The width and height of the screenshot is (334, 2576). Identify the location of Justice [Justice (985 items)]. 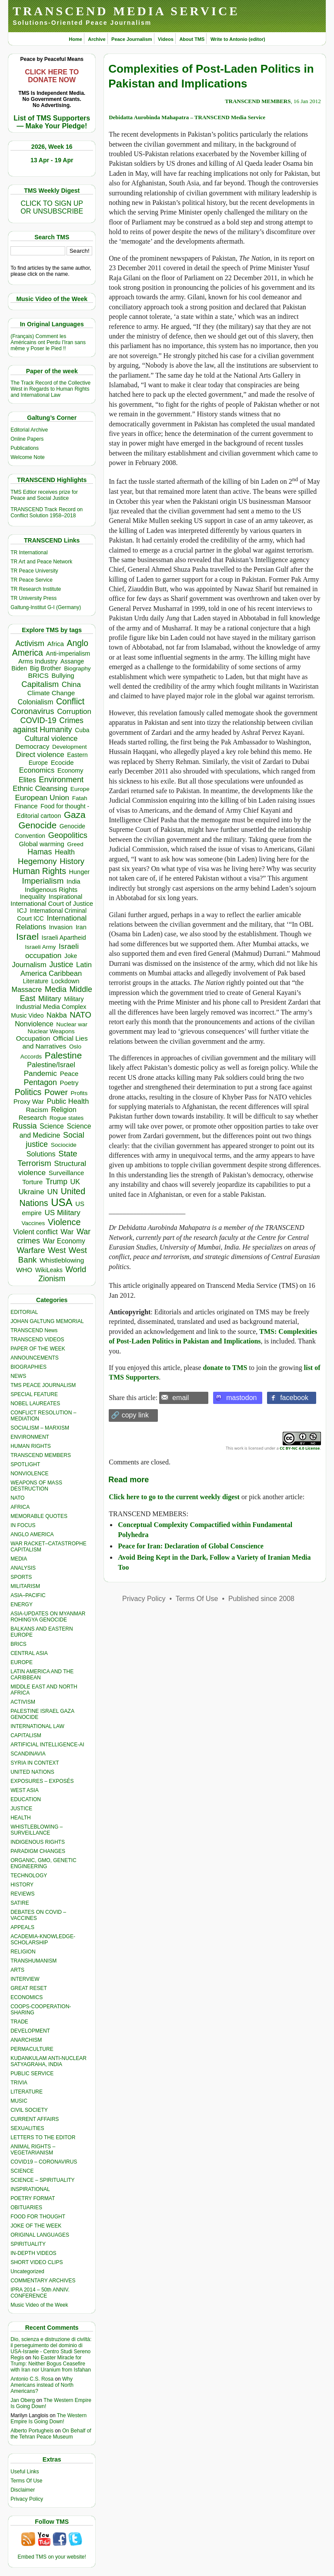
(61, 964).